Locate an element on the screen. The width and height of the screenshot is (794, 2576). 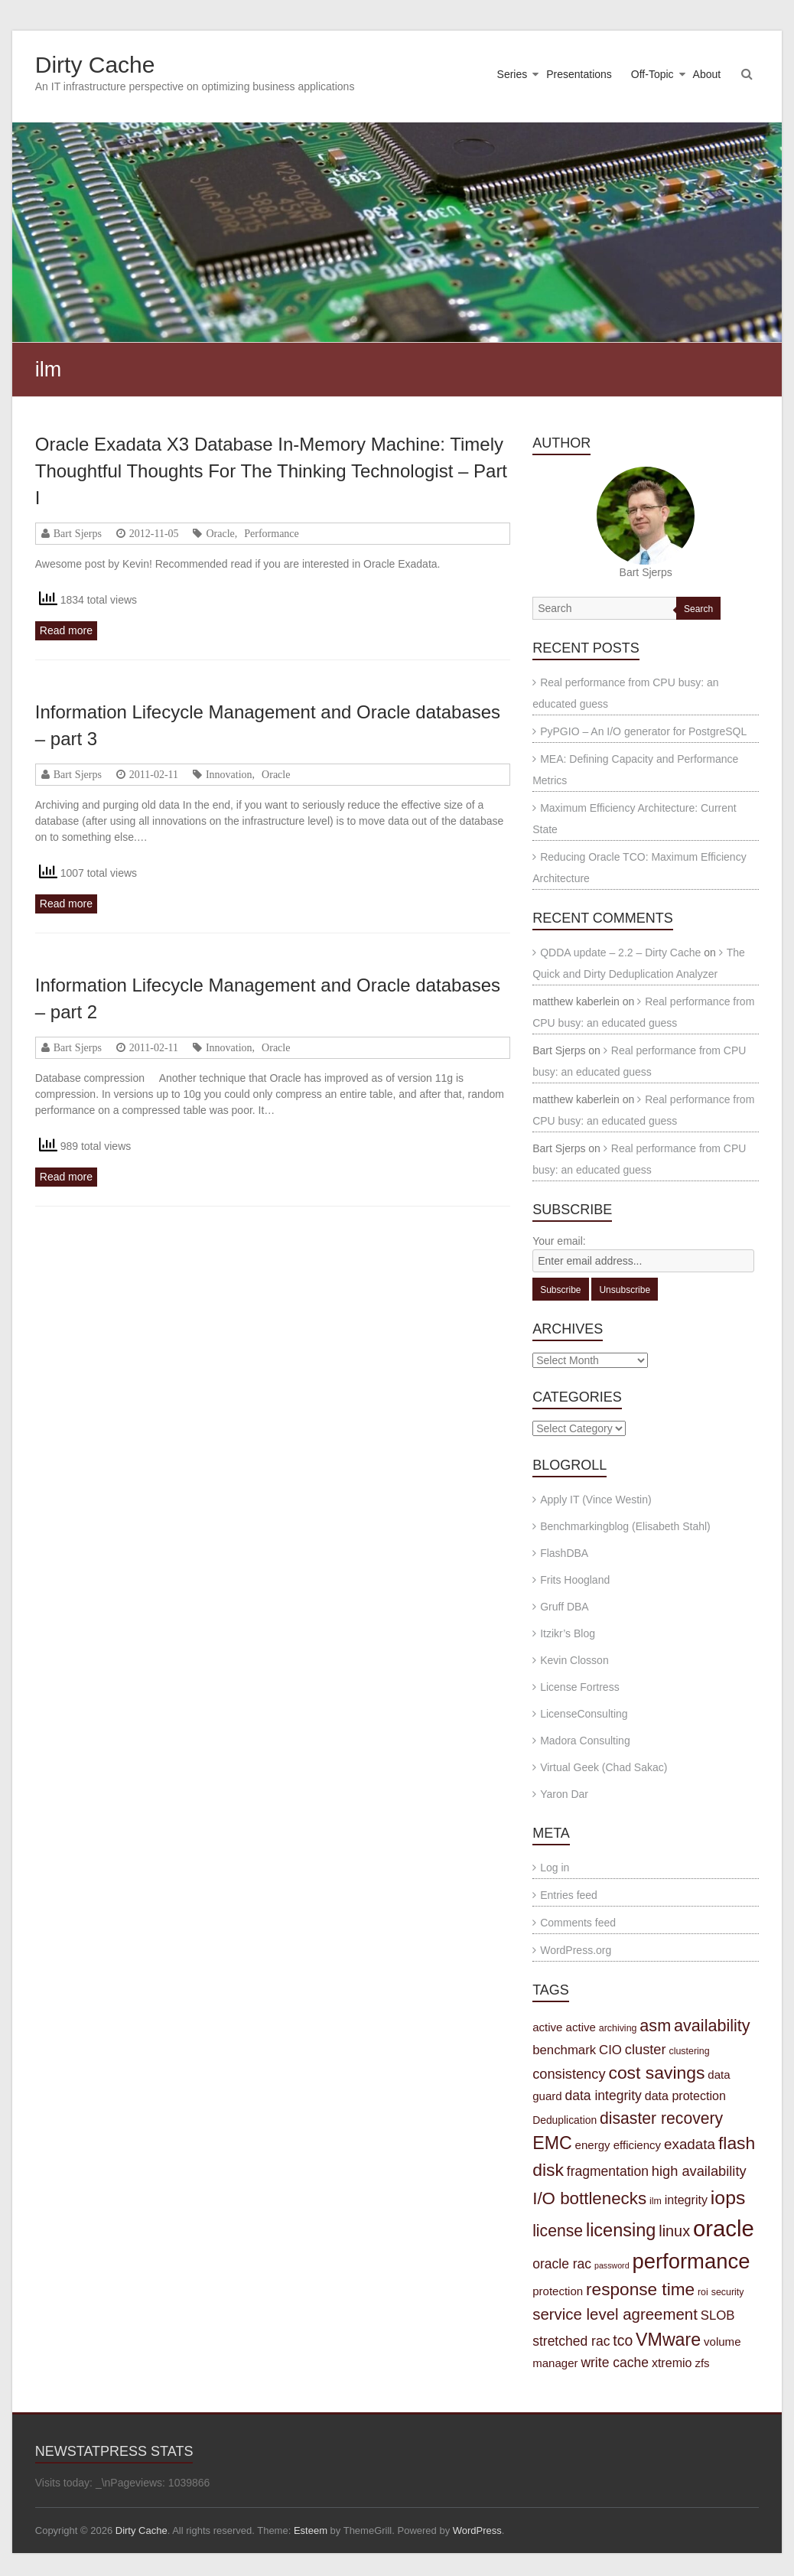
archiving [archiving (3 items)] is located at coordinates (618, 2028).